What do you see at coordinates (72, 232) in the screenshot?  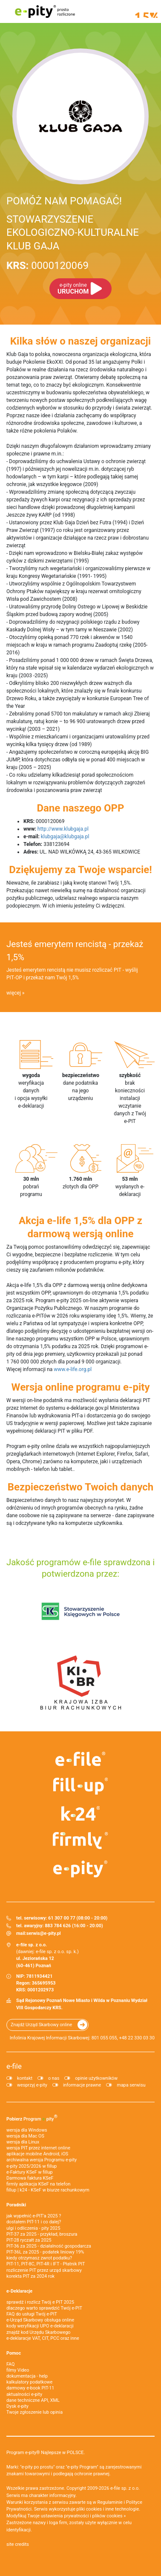 I see `STOWARZYSZENIE EKOLOGICZNO-KULTURALNE KLUB GAJA` at bounding box center [72, 232].